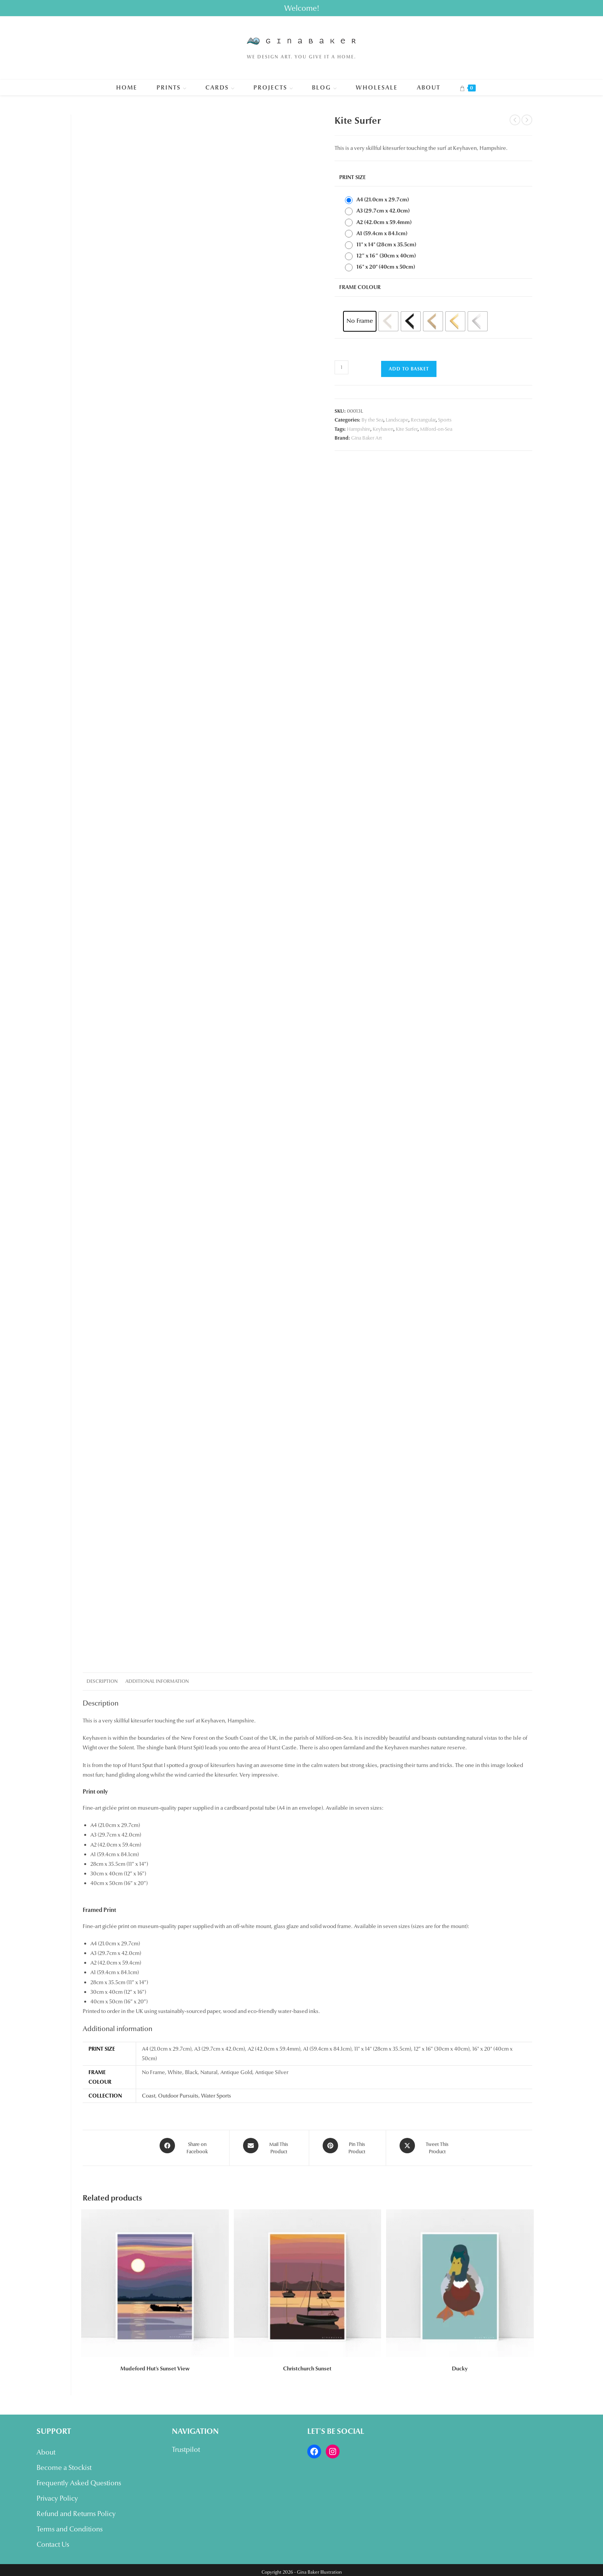  What do you see at coordinates (76, 2509) in the screenshot?
I see `Refund and Returns Policy` at bounding box center [76, 2509].